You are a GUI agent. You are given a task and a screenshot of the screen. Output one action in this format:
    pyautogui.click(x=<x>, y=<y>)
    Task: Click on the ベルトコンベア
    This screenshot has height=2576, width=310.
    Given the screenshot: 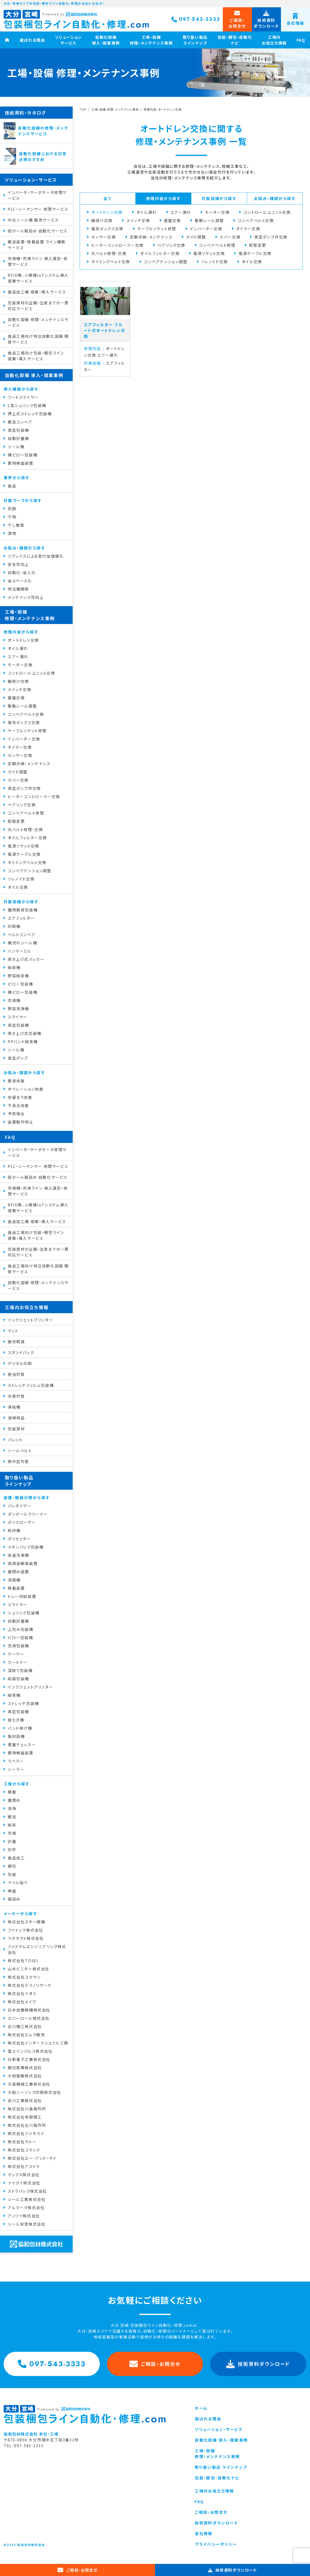 What is the action you would take?
    pyautogui.click(x=21, y=934)
    